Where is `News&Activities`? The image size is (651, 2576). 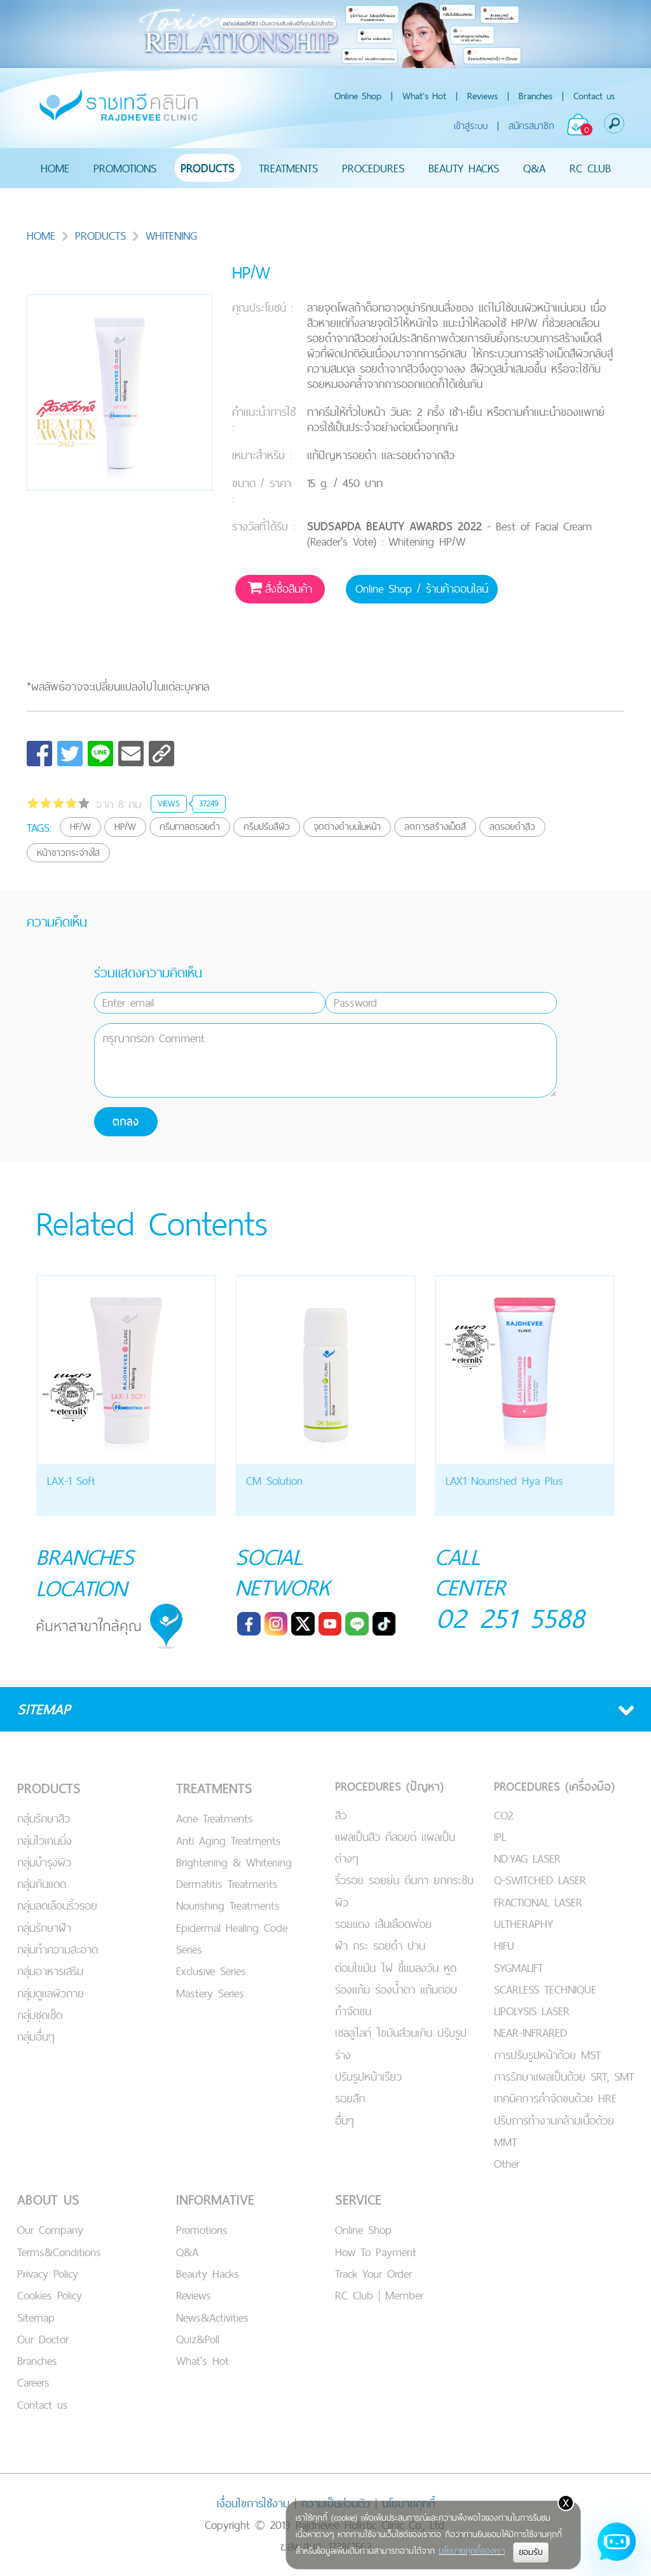 News&Activities is located at coordinates (212, 2316).